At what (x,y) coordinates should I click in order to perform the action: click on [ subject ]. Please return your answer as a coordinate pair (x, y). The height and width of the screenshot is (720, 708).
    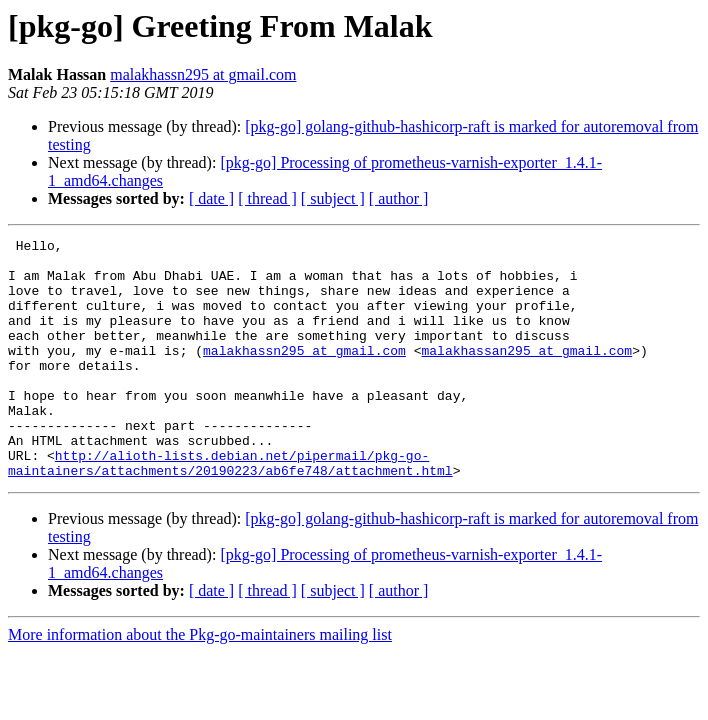
    Looking at the image, I should click on (333, 198).